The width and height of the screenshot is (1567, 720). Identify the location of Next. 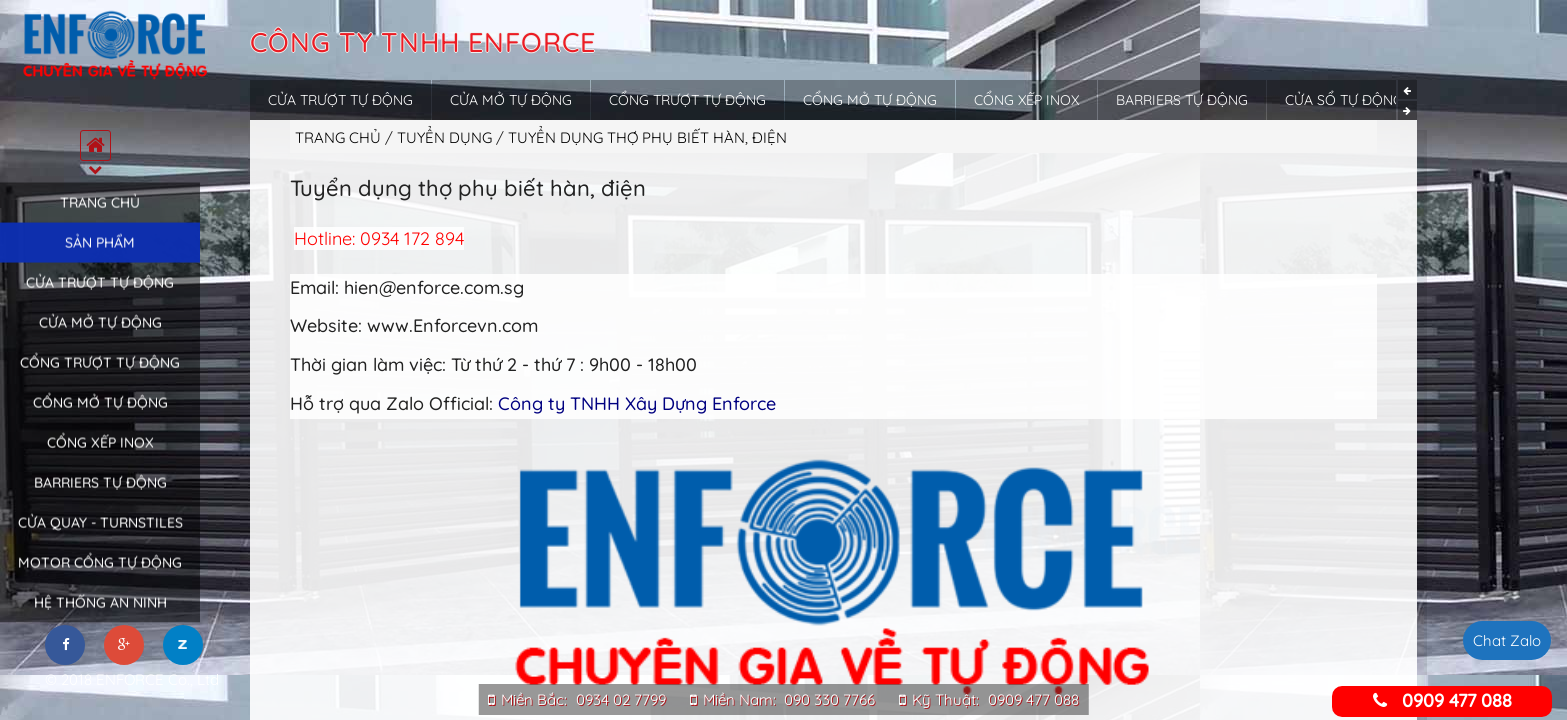
(1407, 110).